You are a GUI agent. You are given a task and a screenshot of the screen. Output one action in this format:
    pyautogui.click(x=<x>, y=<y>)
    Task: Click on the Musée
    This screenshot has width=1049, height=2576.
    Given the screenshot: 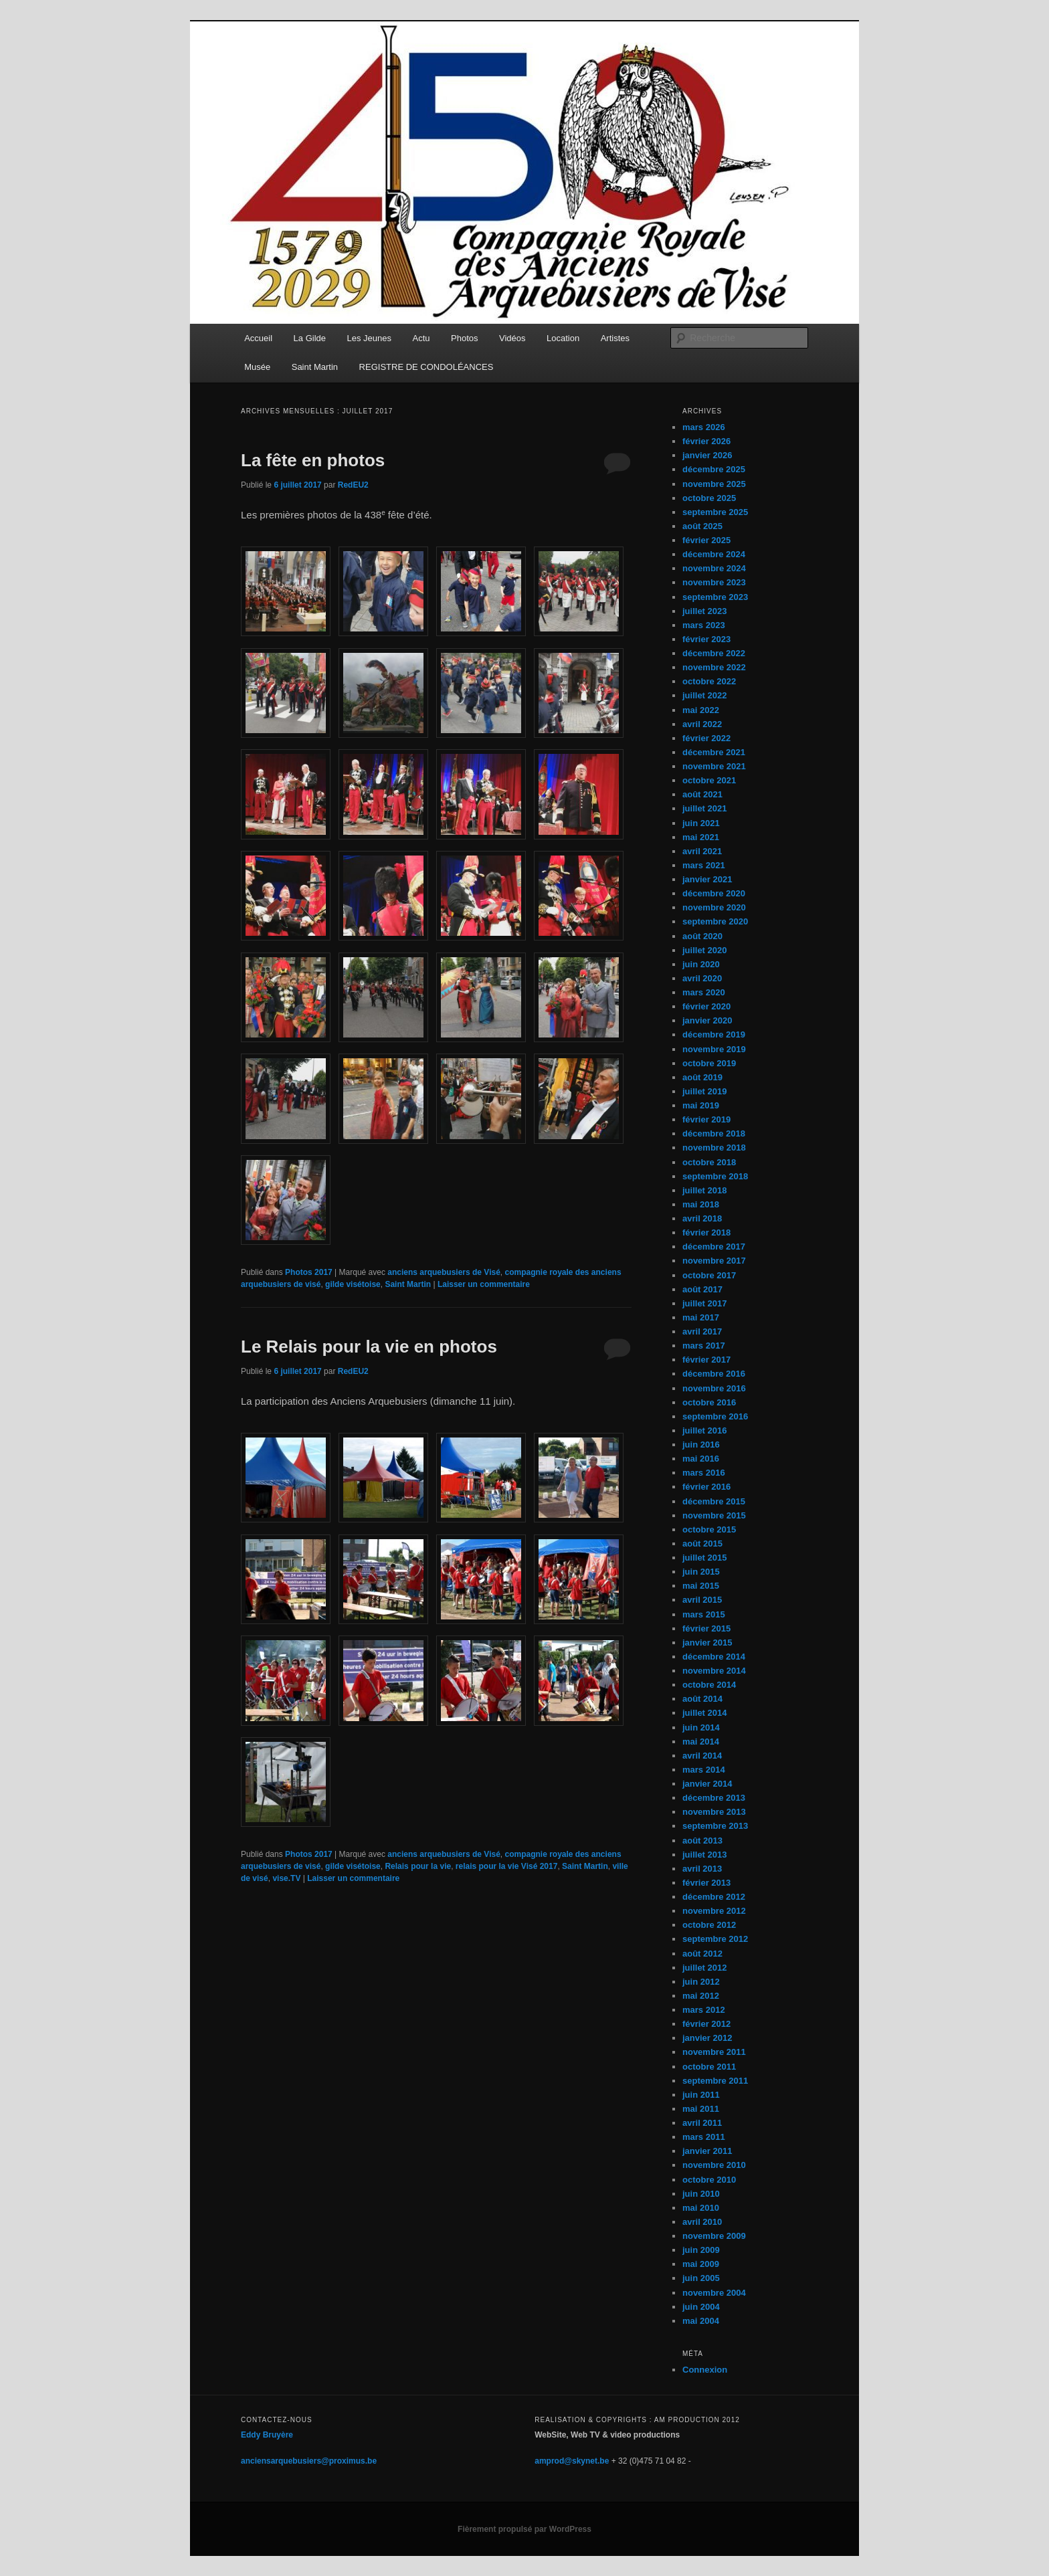 What is the action you would take?
    pyautogui.click(x=257, y=367)
    